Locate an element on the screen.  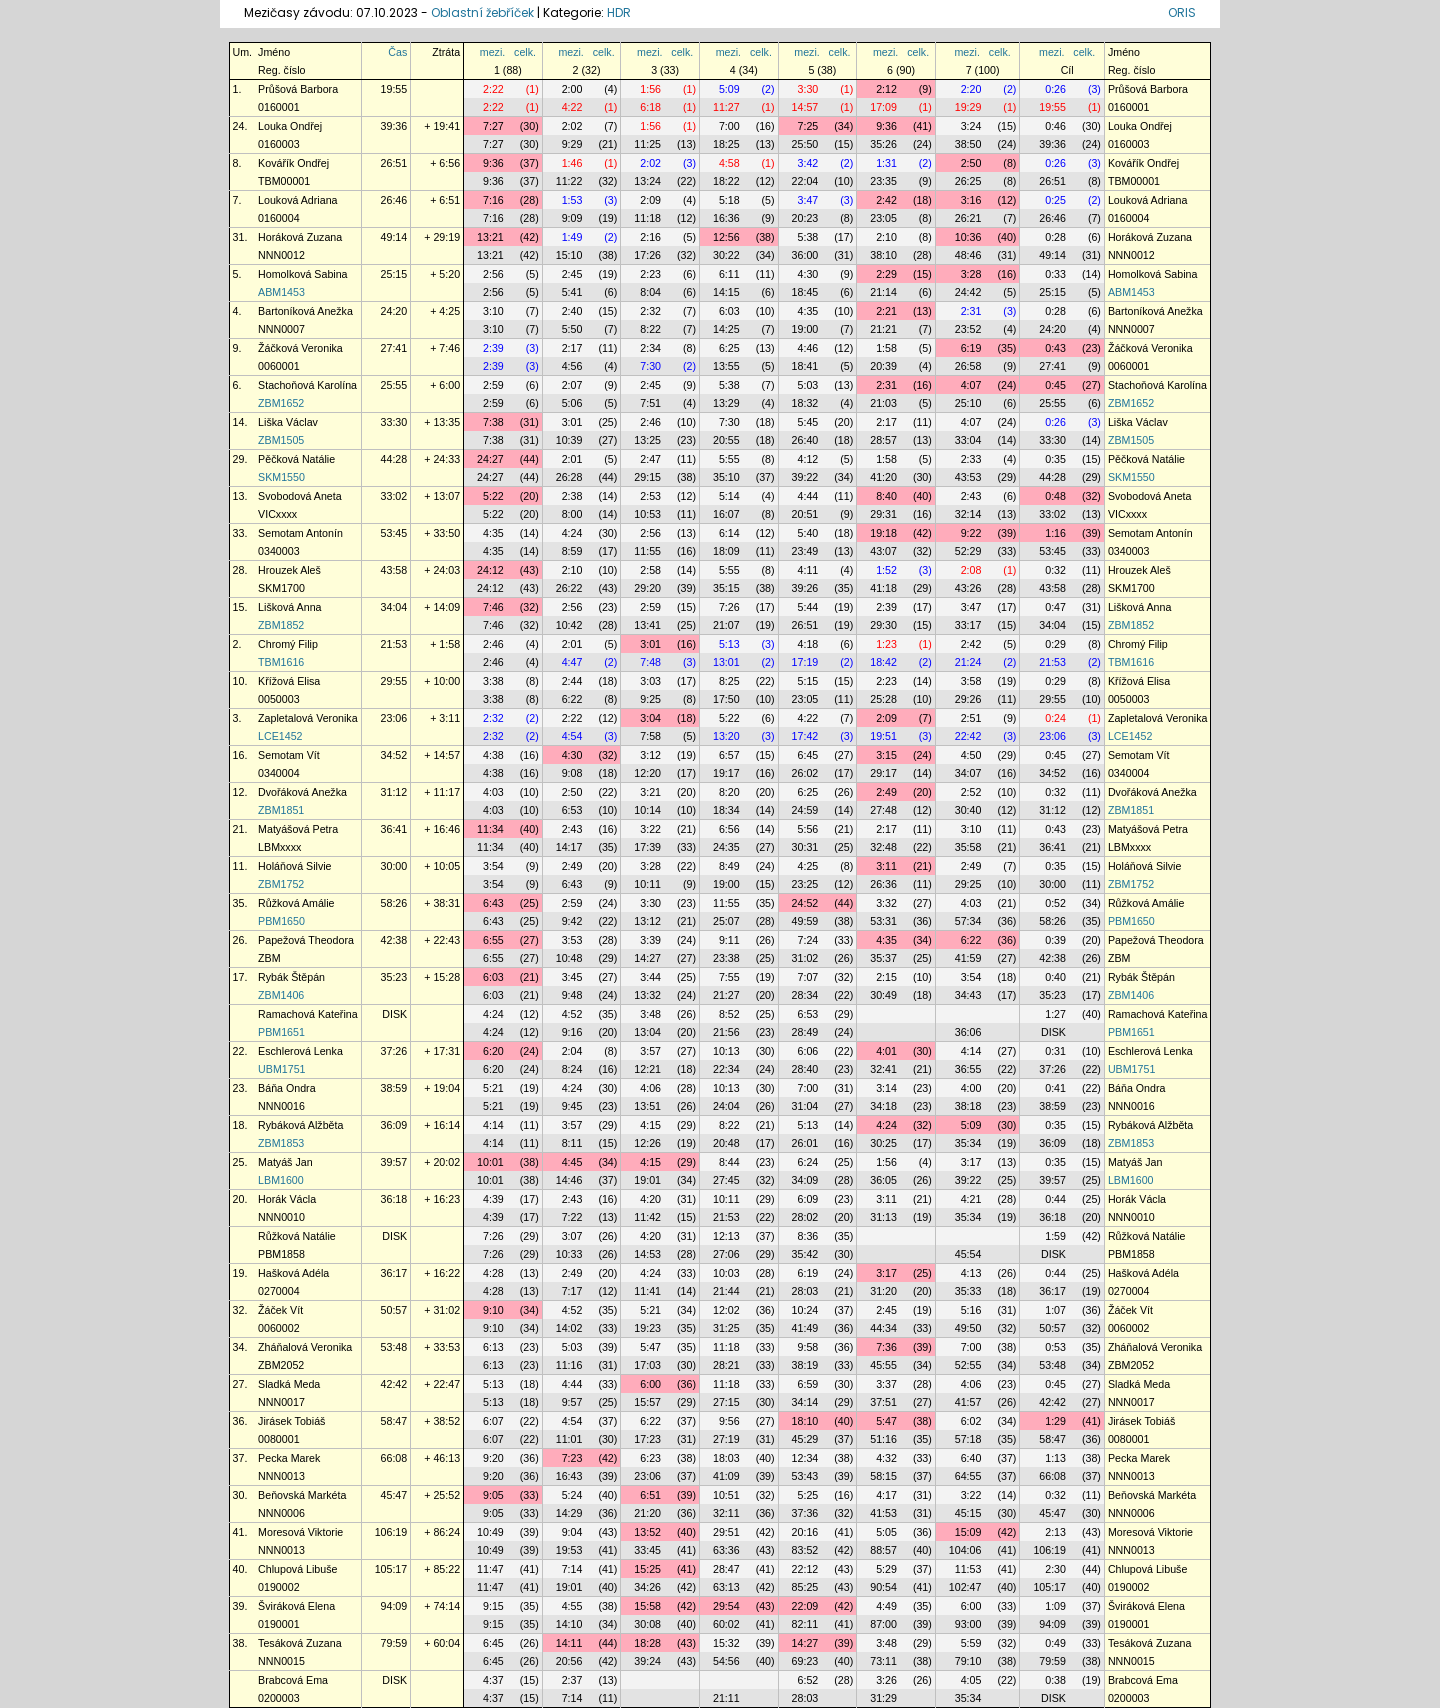
28:34 is located at coordinates (805, 995).